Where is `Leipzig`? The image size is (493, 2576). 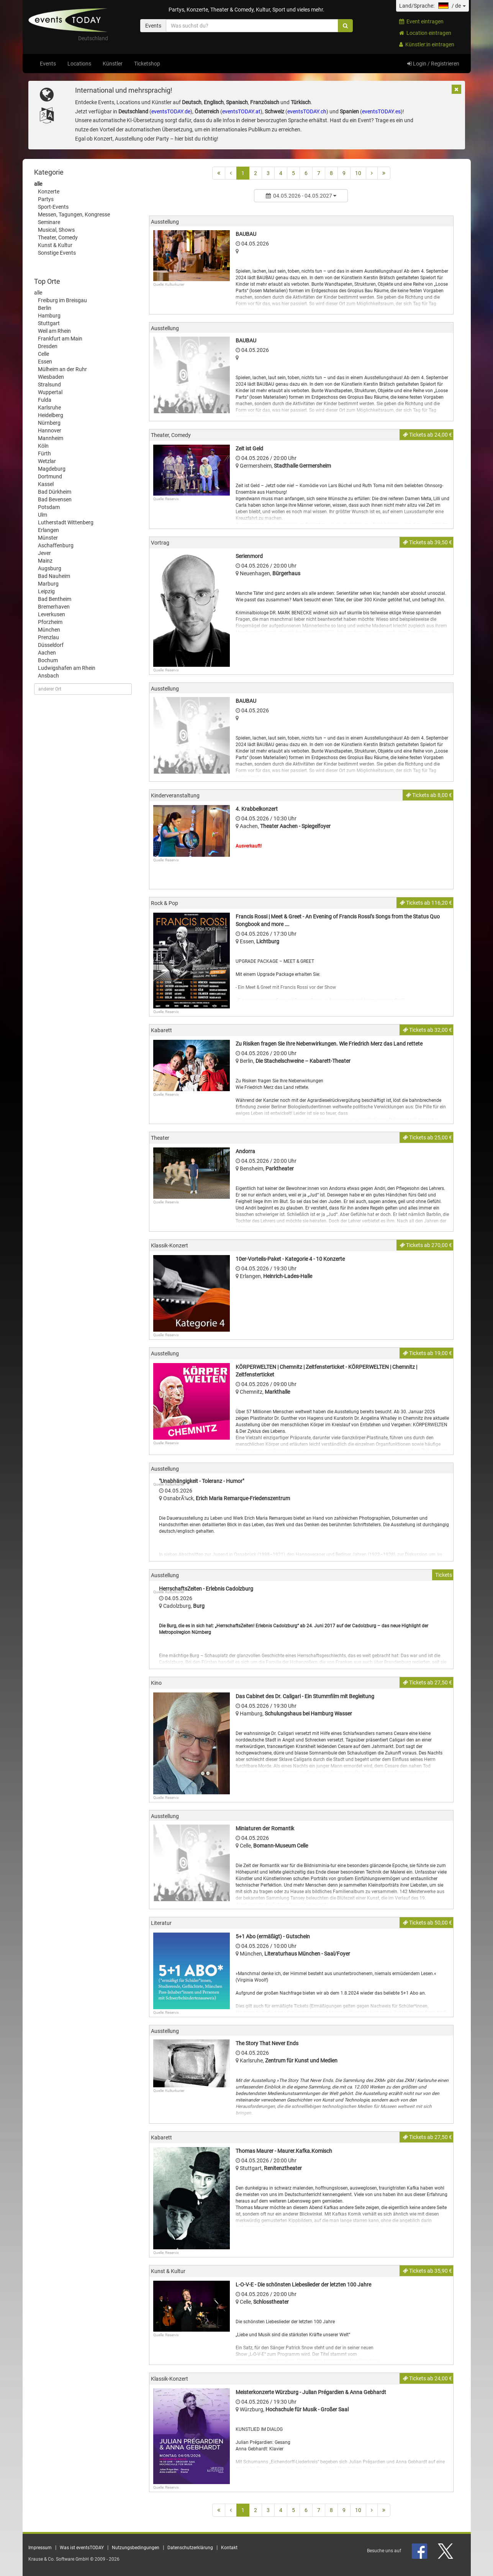
Leipzig is located at coordinates (46, 591).